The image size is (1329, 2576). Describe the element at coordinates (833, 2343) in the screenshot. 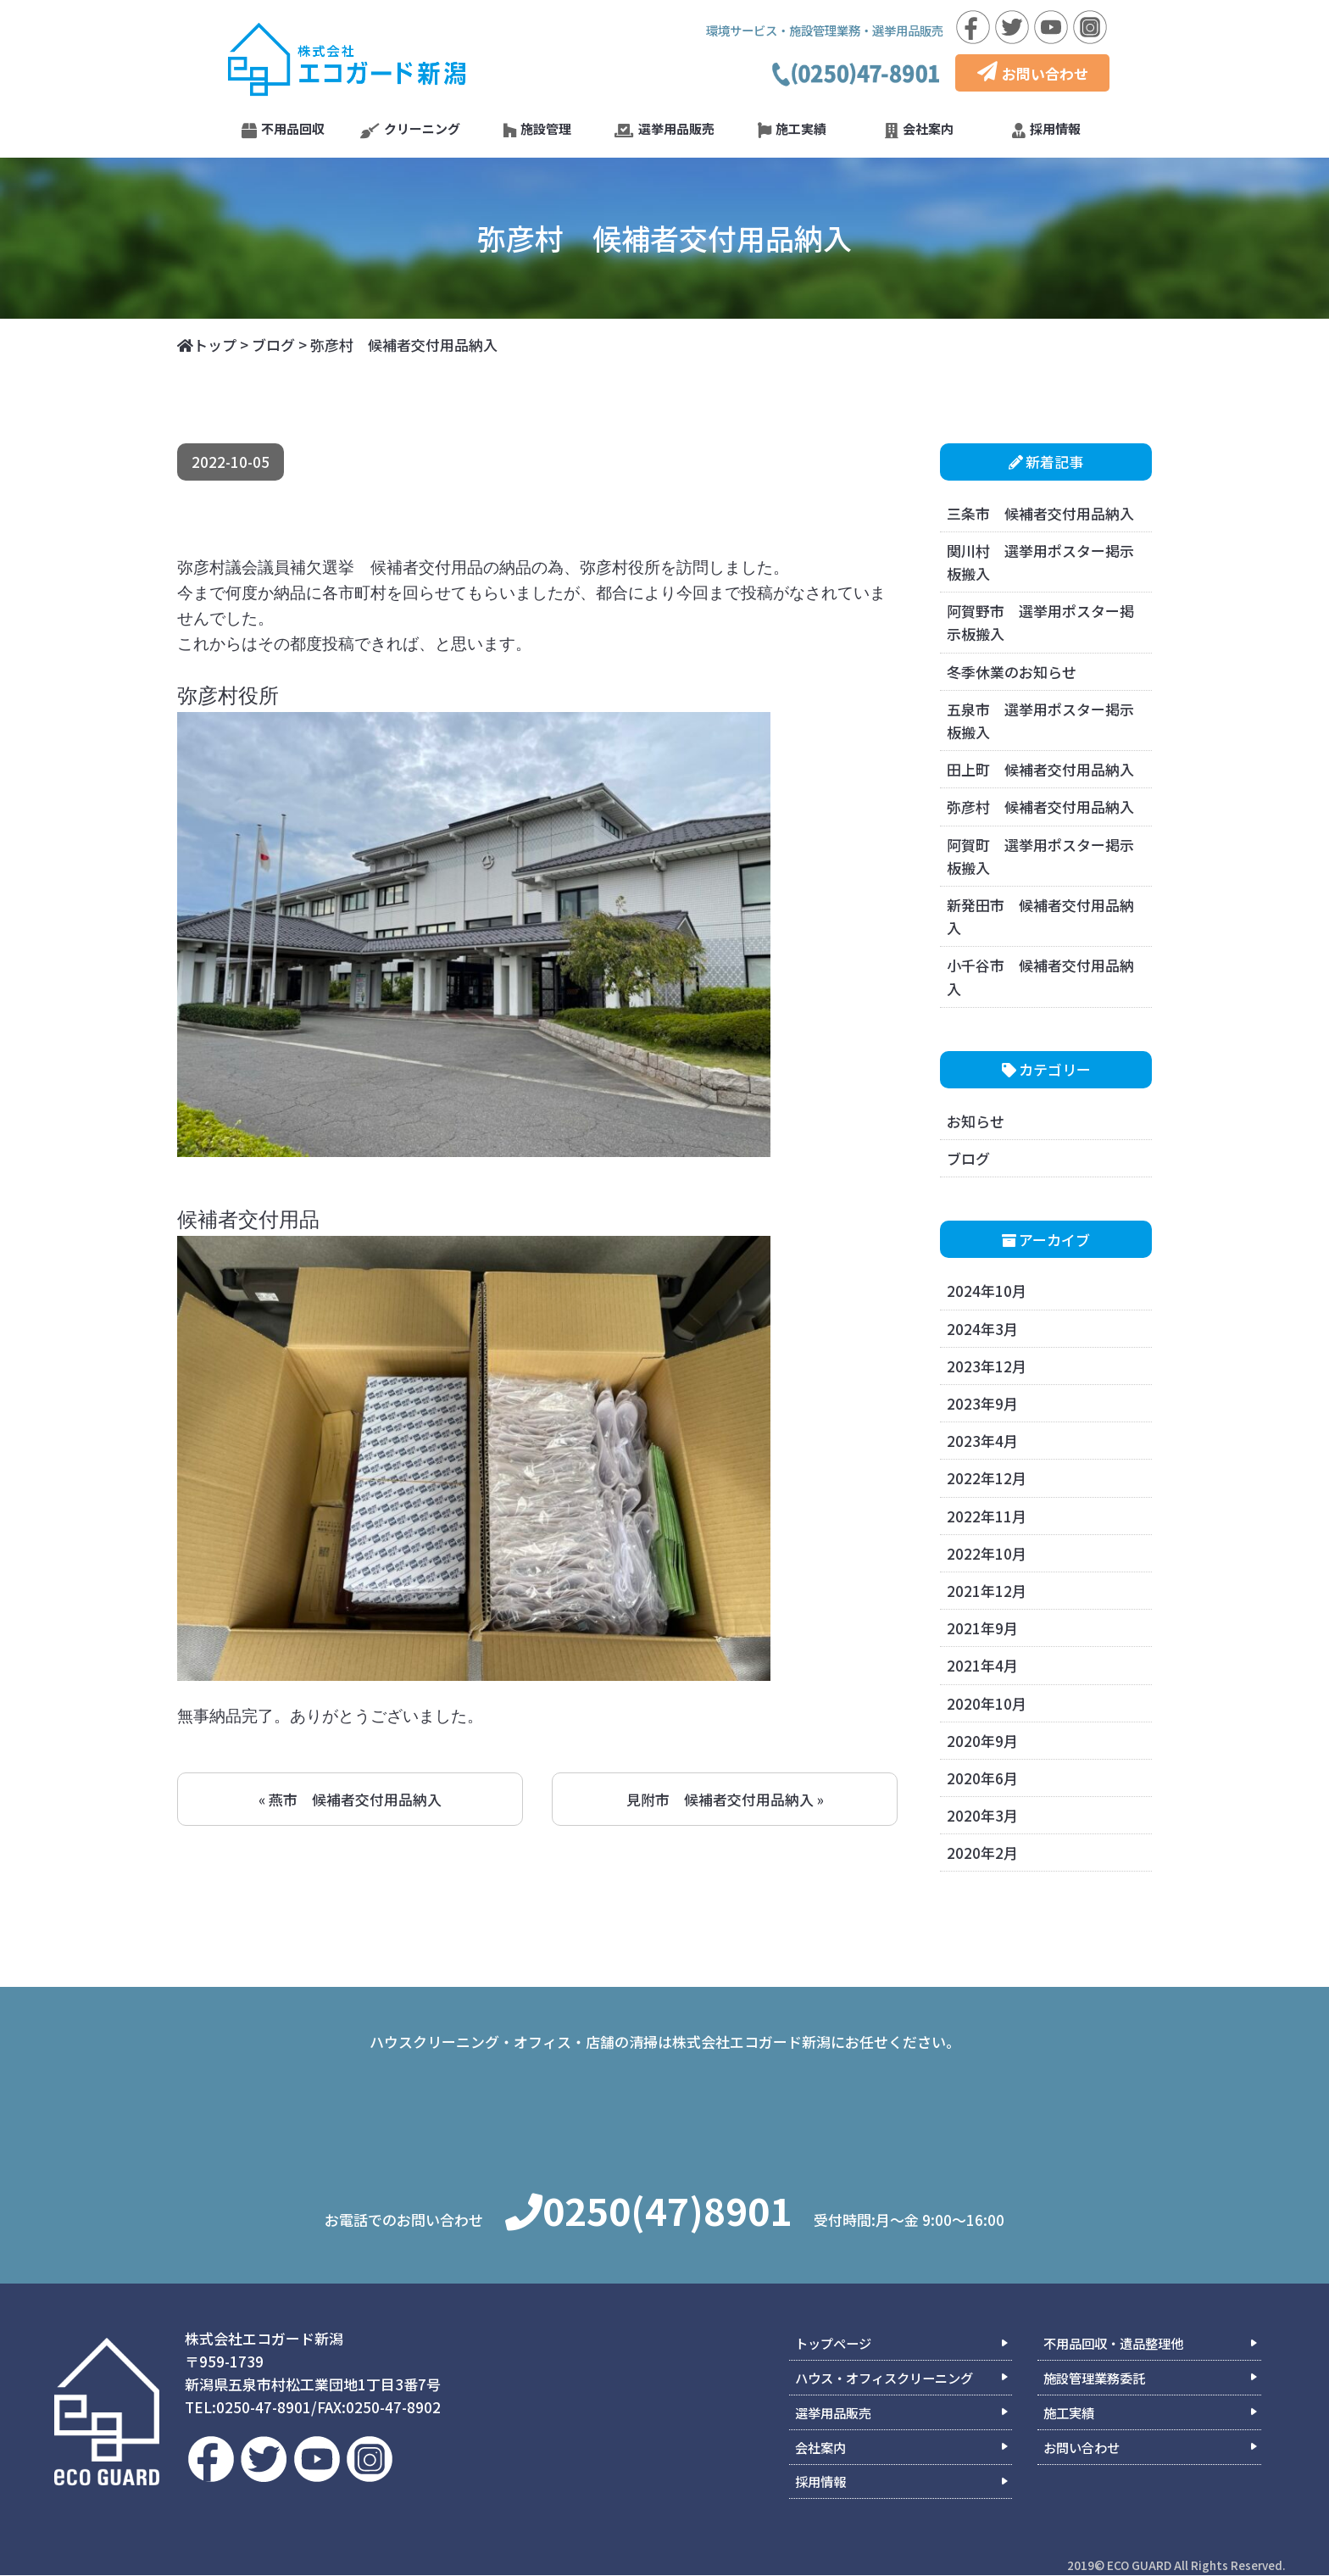

I see `トップページ` at that location.